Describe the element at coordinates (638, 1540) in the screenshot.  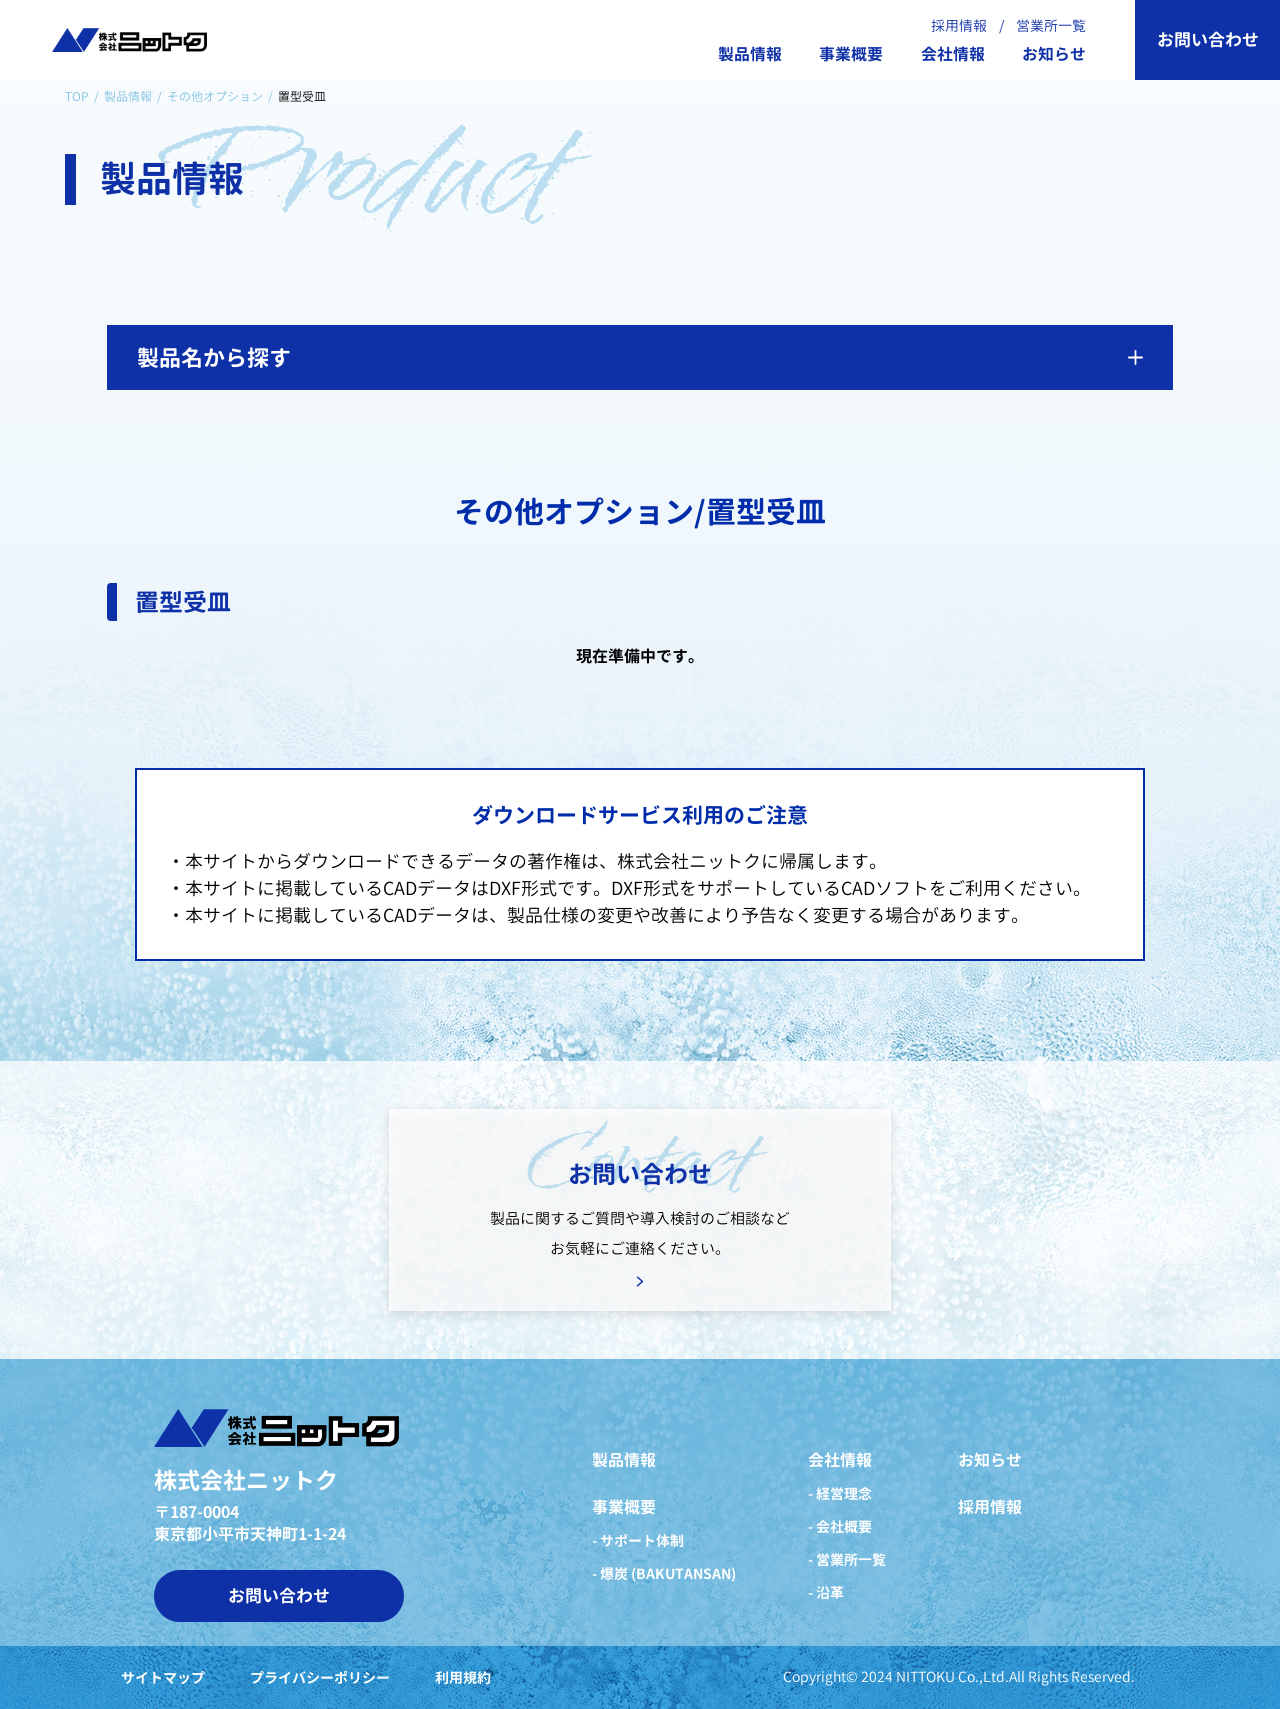
I see `- サポート体制` at that location.